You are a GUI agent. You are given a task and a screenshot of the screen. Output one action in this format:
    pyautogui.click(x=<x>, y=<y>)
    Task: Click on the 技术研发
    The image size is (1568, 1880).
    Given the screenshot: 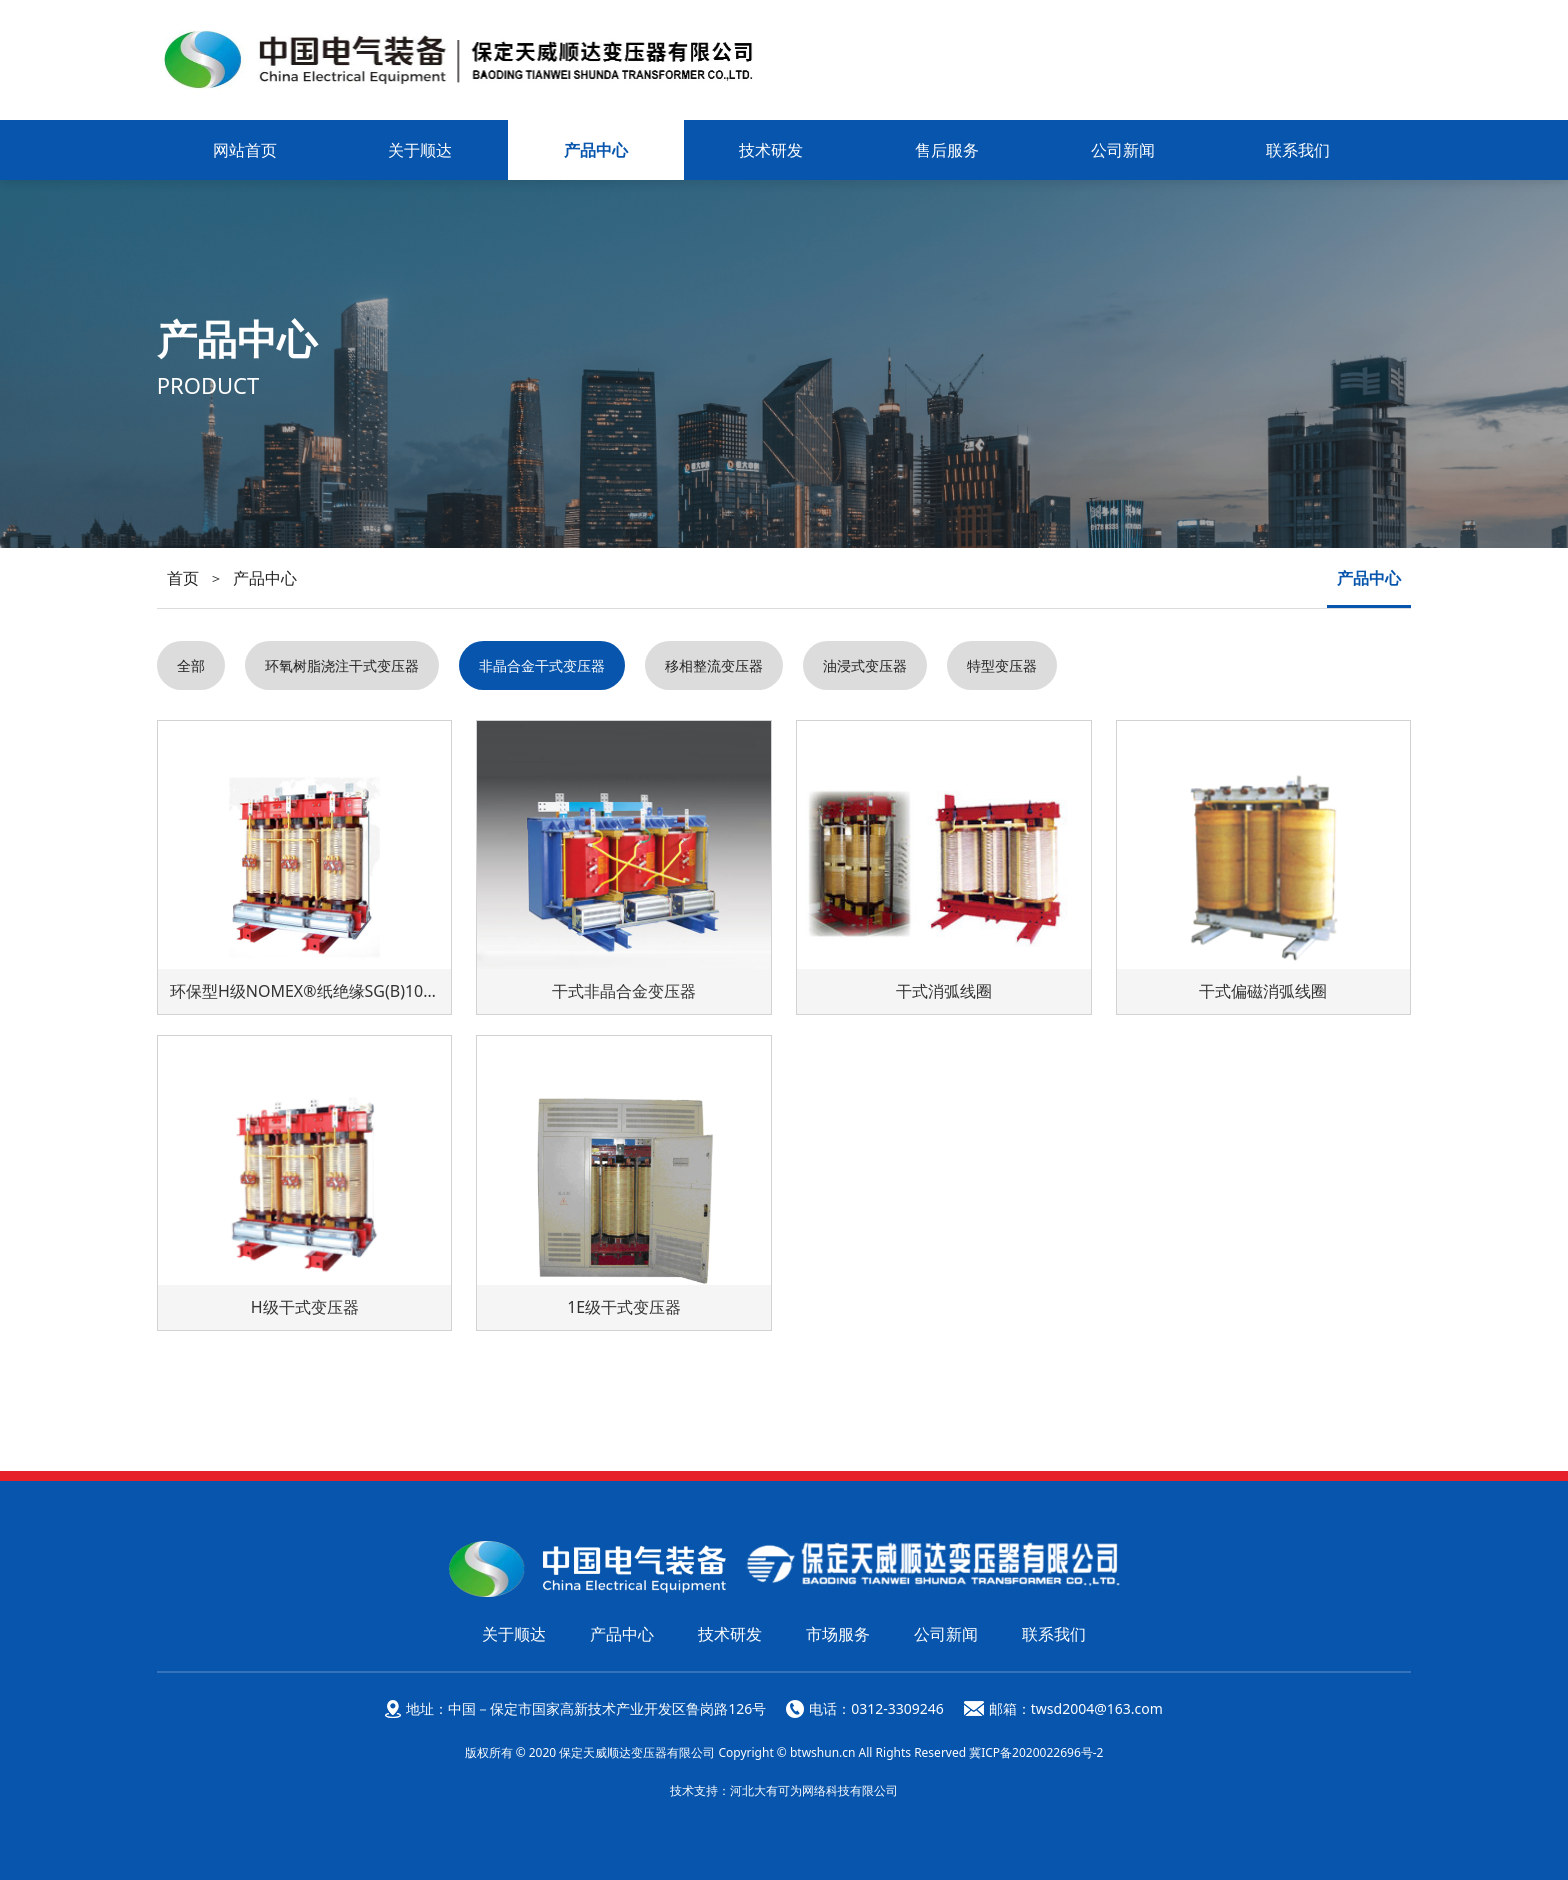 What is the action you would take?
    pyautogui.click(x=771, y=150)
    